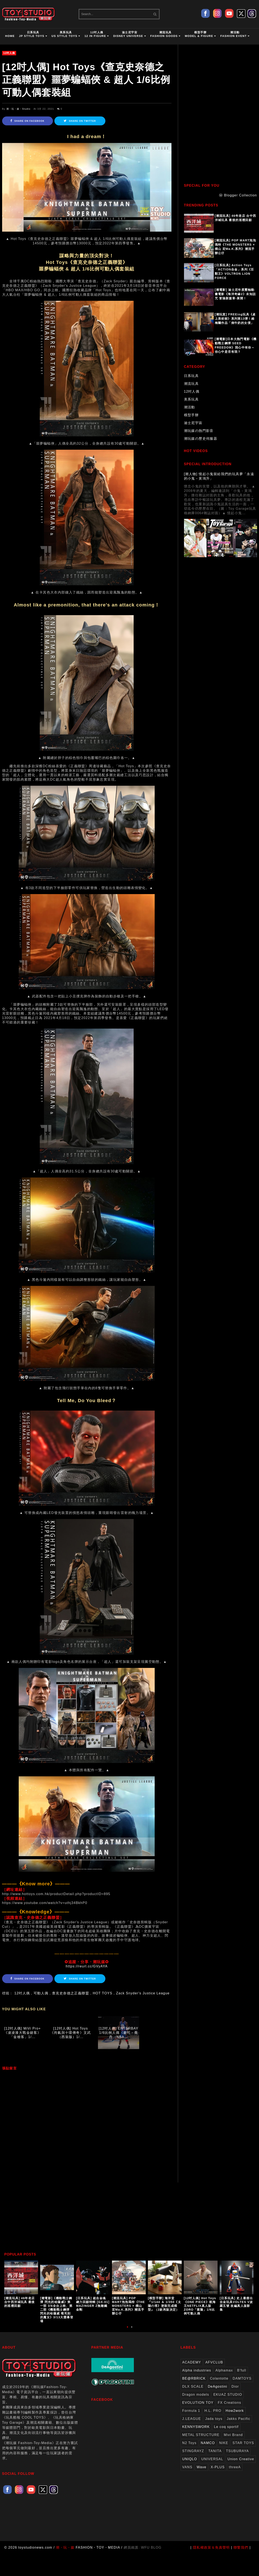 Image resolution: width=259 pixels, height=2576 pixels. What do you see at coordinates (235, 218) in the screenshot?
I see `[潮流玩具] 46年老店 台中西洋城玩具 最後的巡禮回顧` at bounding box center [235, 218].